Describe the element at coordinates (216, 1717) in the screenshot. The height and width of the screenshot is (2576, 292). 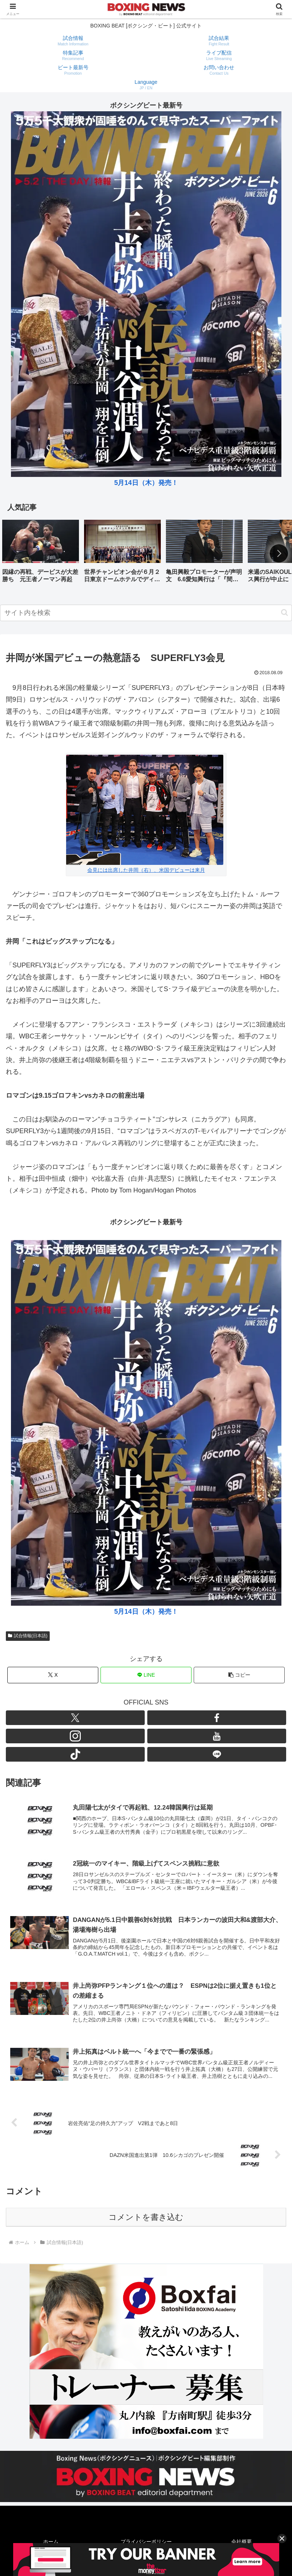
I see `[Facebookをフォロー]` at that location.